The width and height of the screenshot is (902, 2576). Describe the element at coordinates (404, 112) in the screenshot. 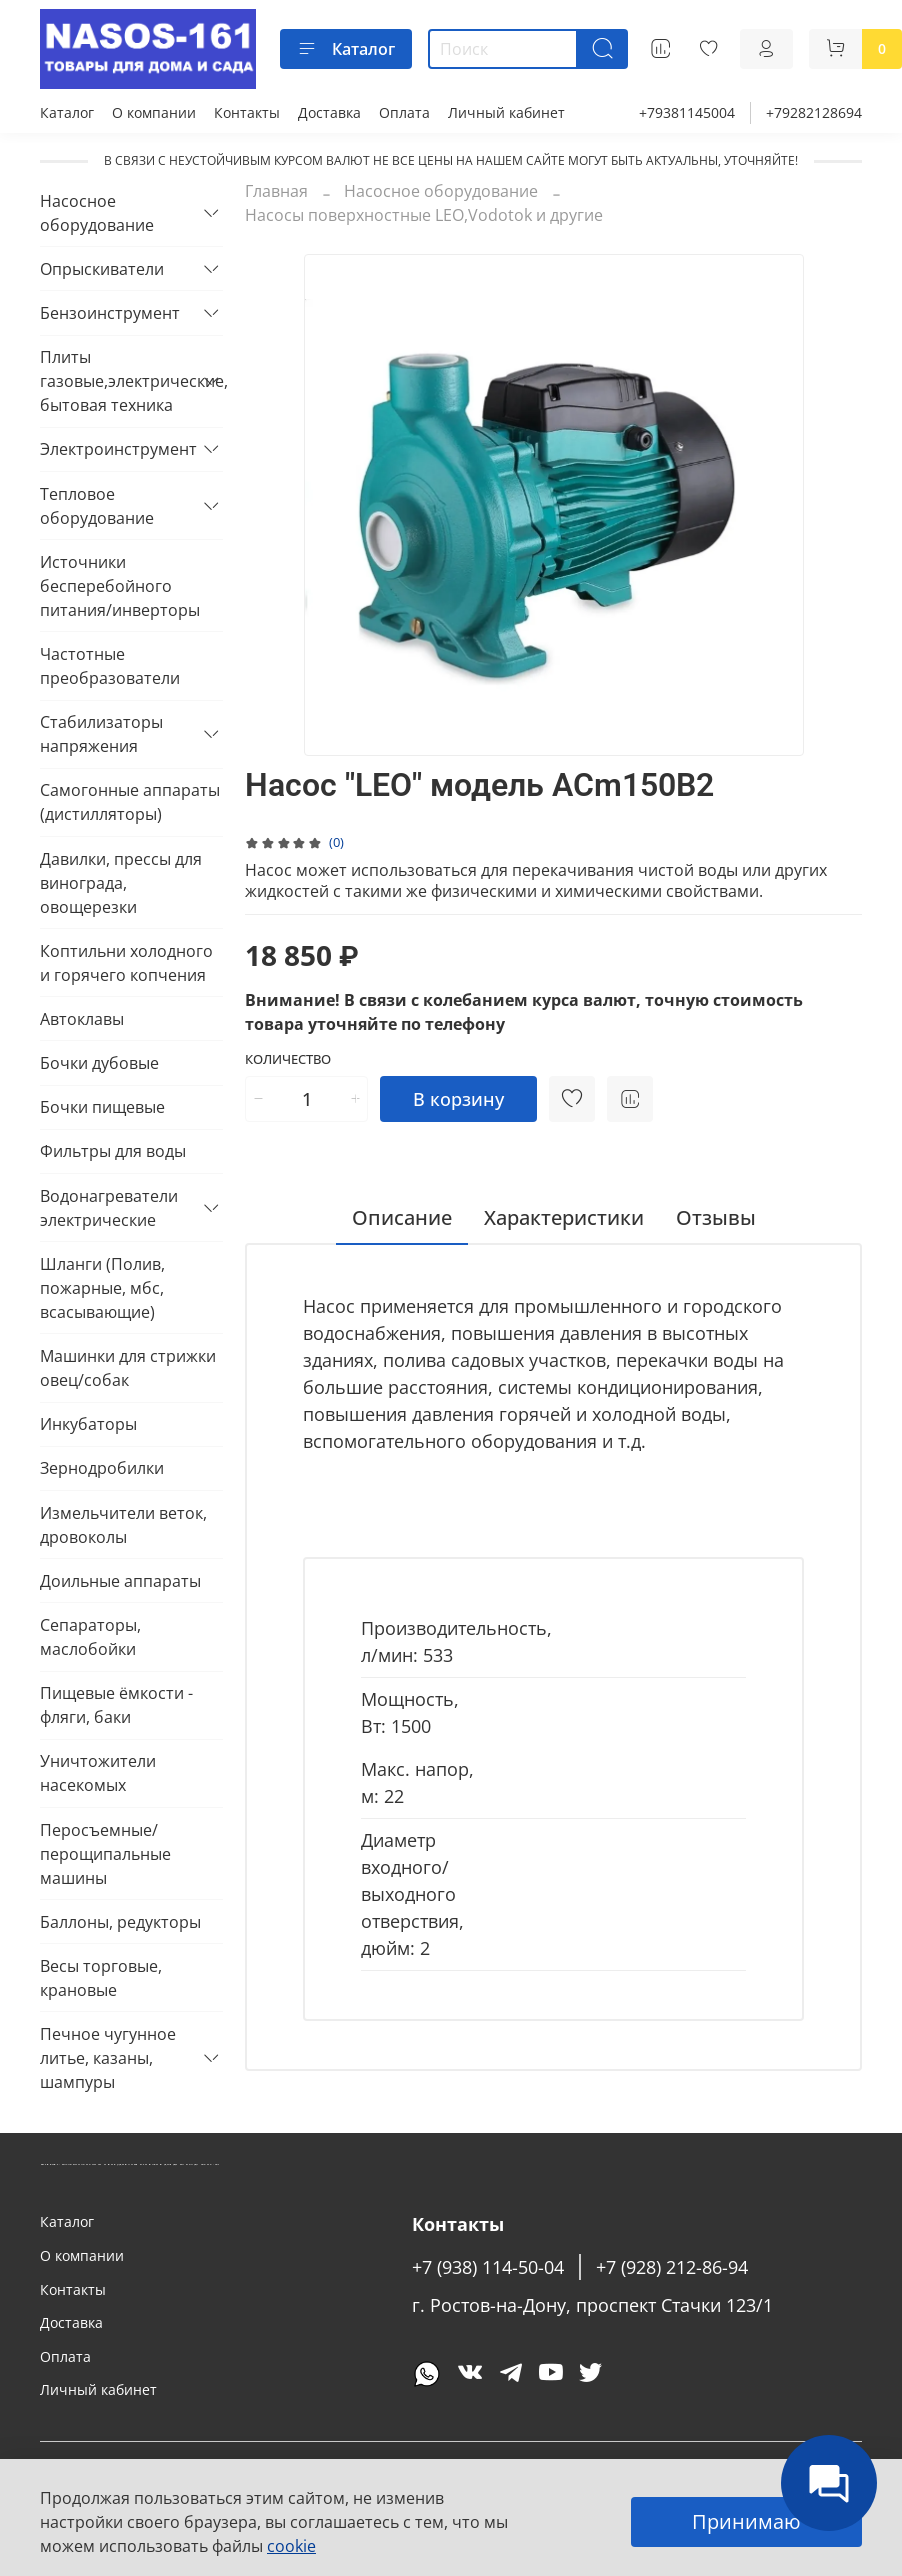

I see `Оплата` at that location.